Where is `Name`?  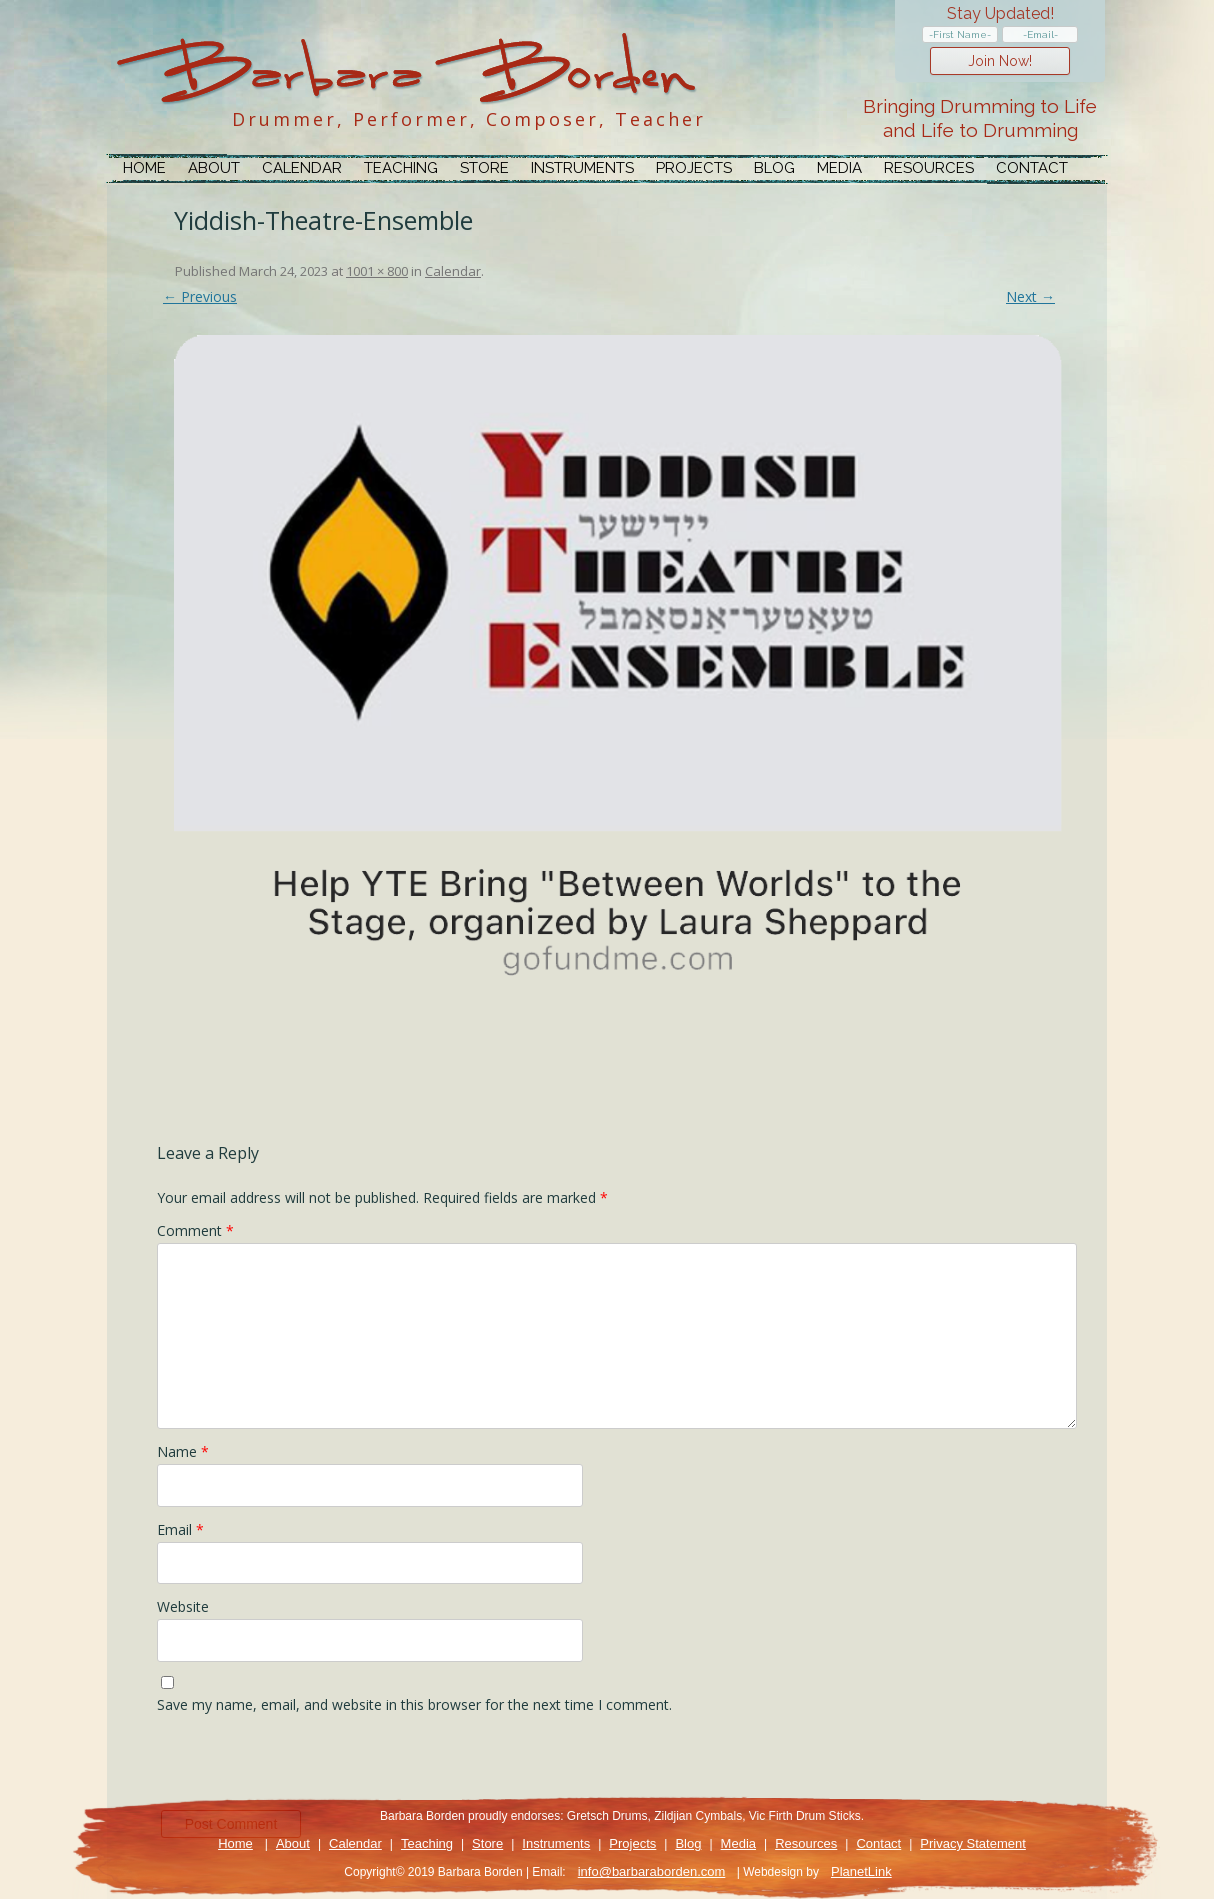 Name is located at coordinates (183, 1451).